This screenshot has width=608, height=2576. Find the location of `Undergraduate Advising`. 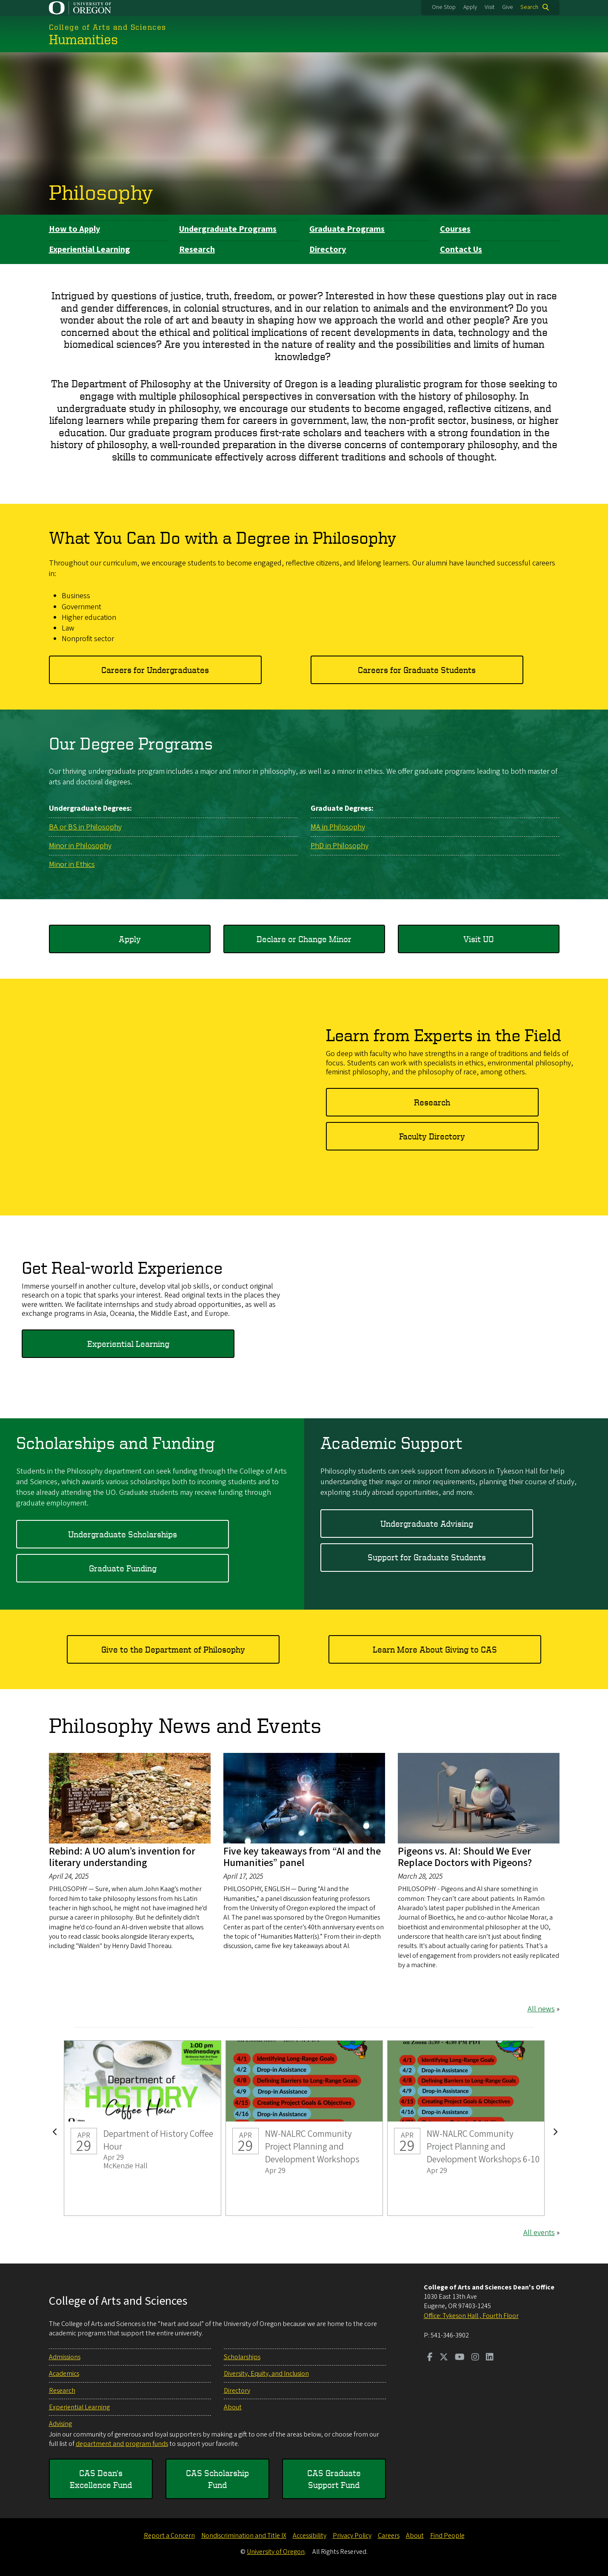

Undergraduate Advising is located at coordinates (426, 1523).